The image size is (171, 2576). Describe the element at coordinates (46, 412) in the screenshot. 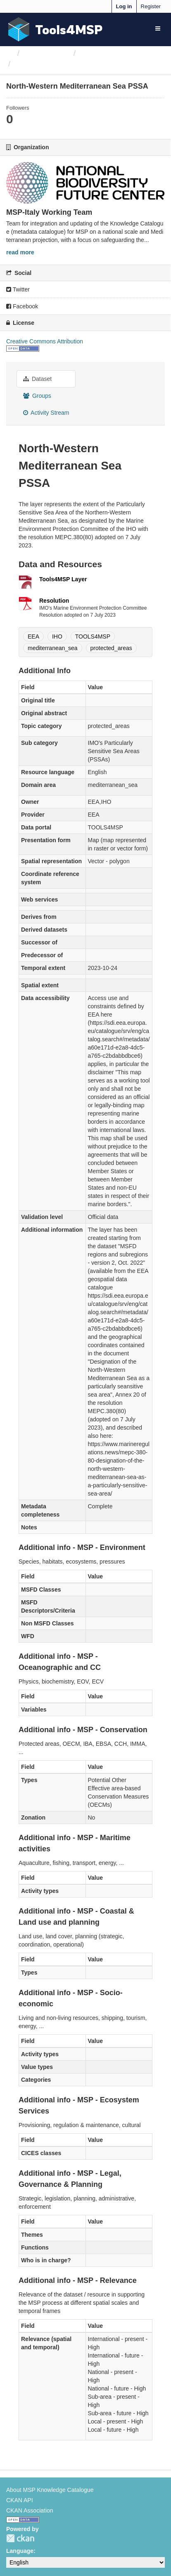

I see `Activity Stream` at that location.